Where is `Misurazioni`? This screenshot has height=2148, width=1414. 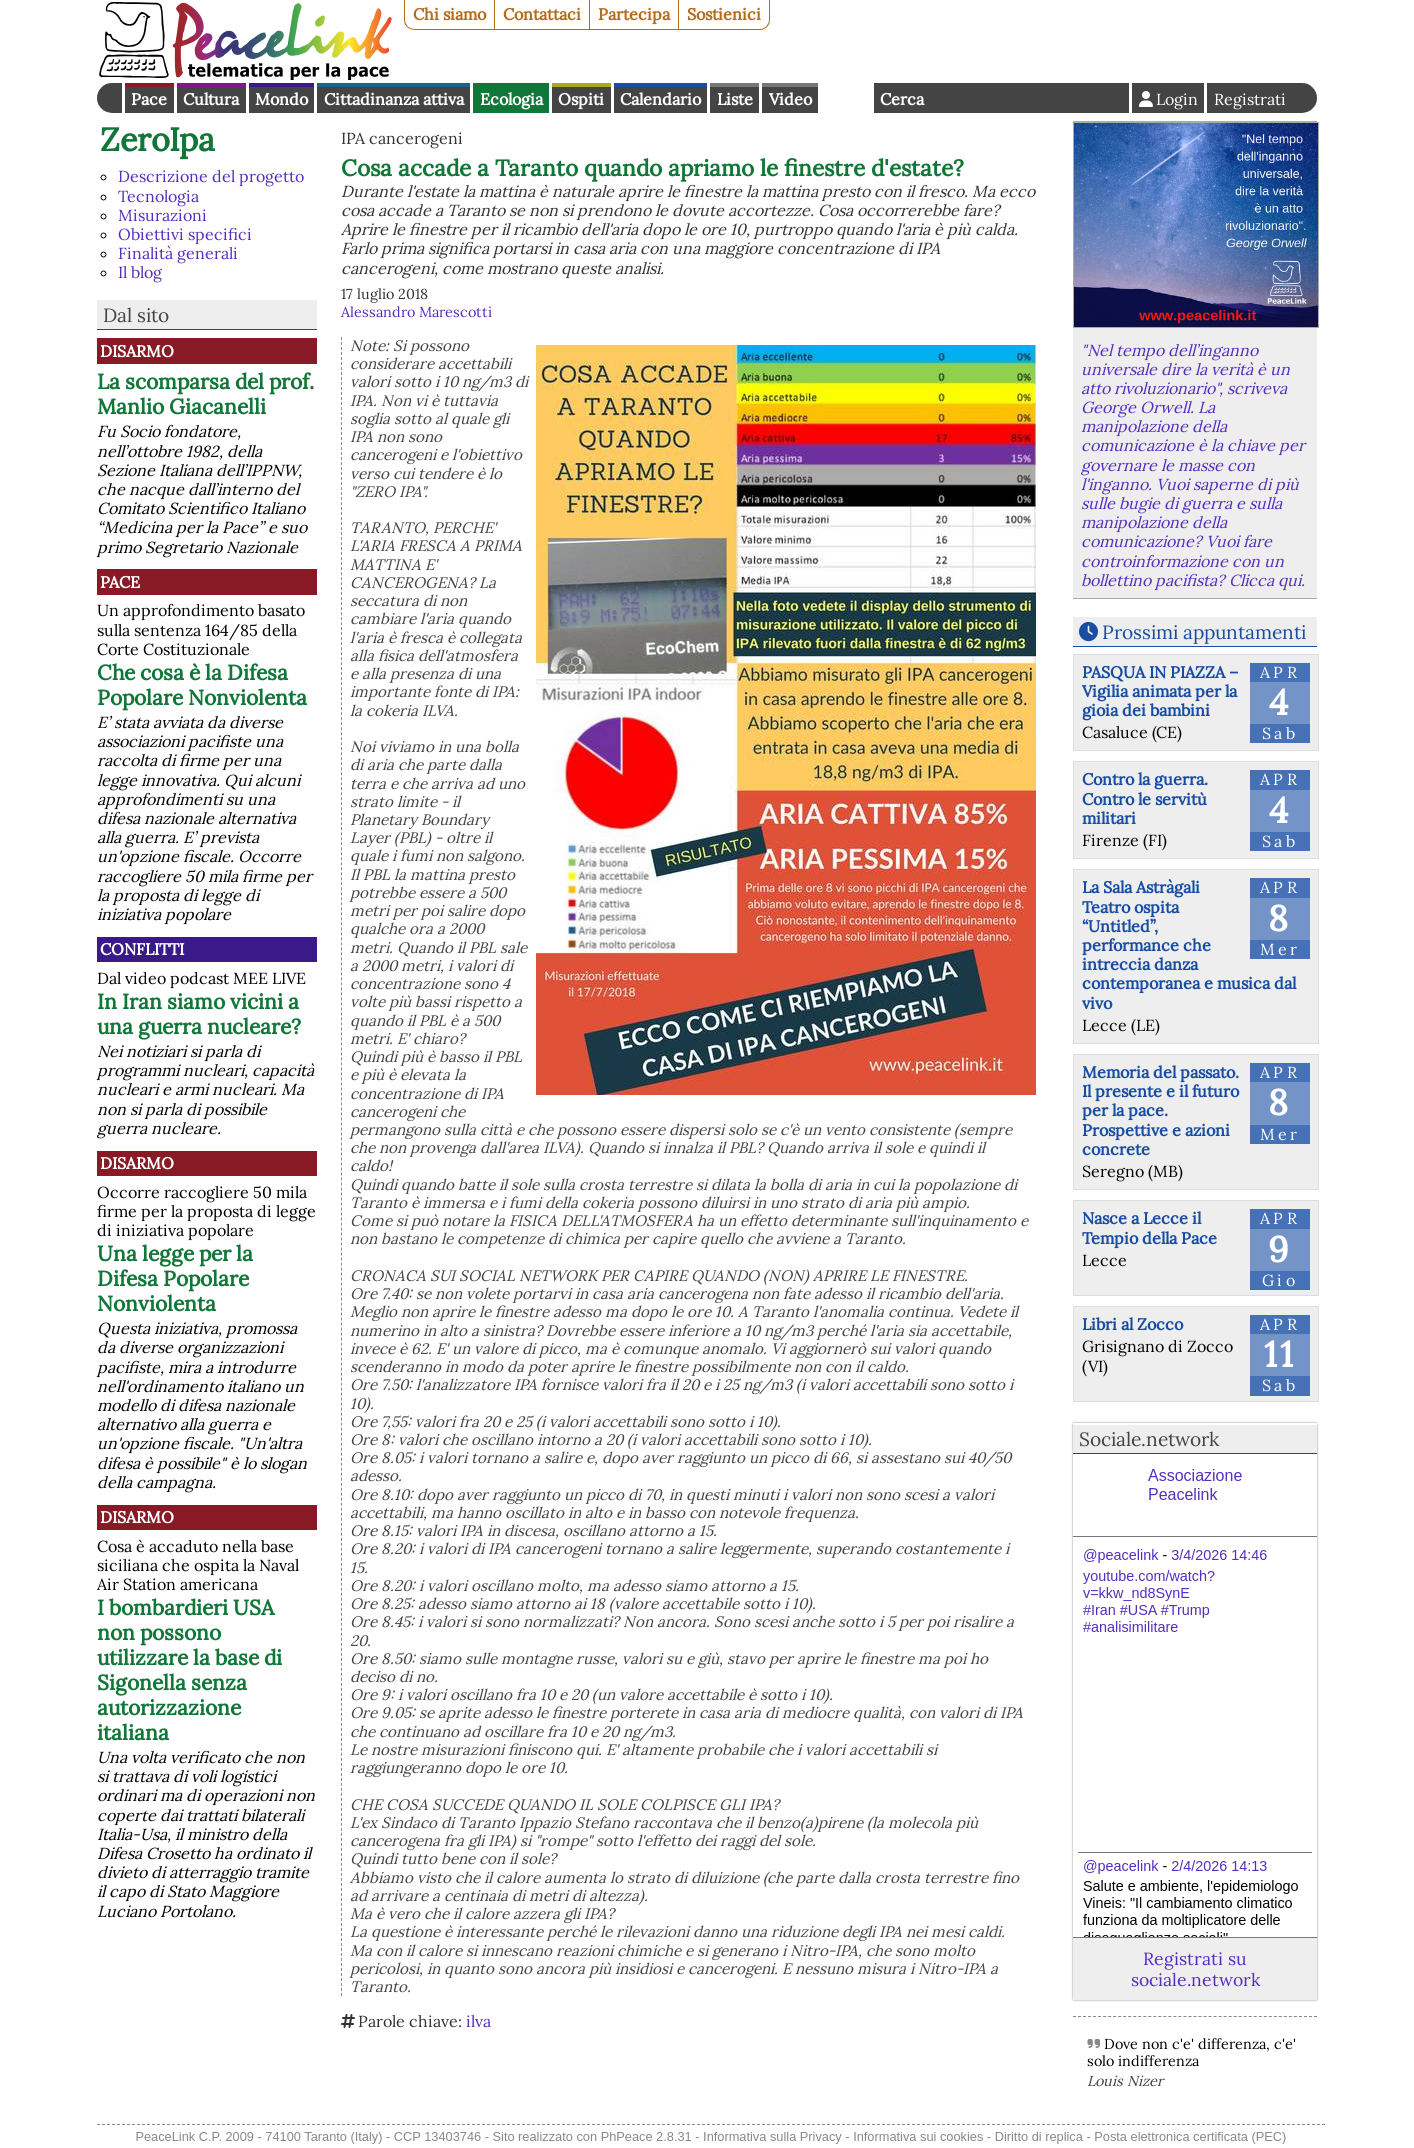
Misurazioni is located at coordinates (162, 215).